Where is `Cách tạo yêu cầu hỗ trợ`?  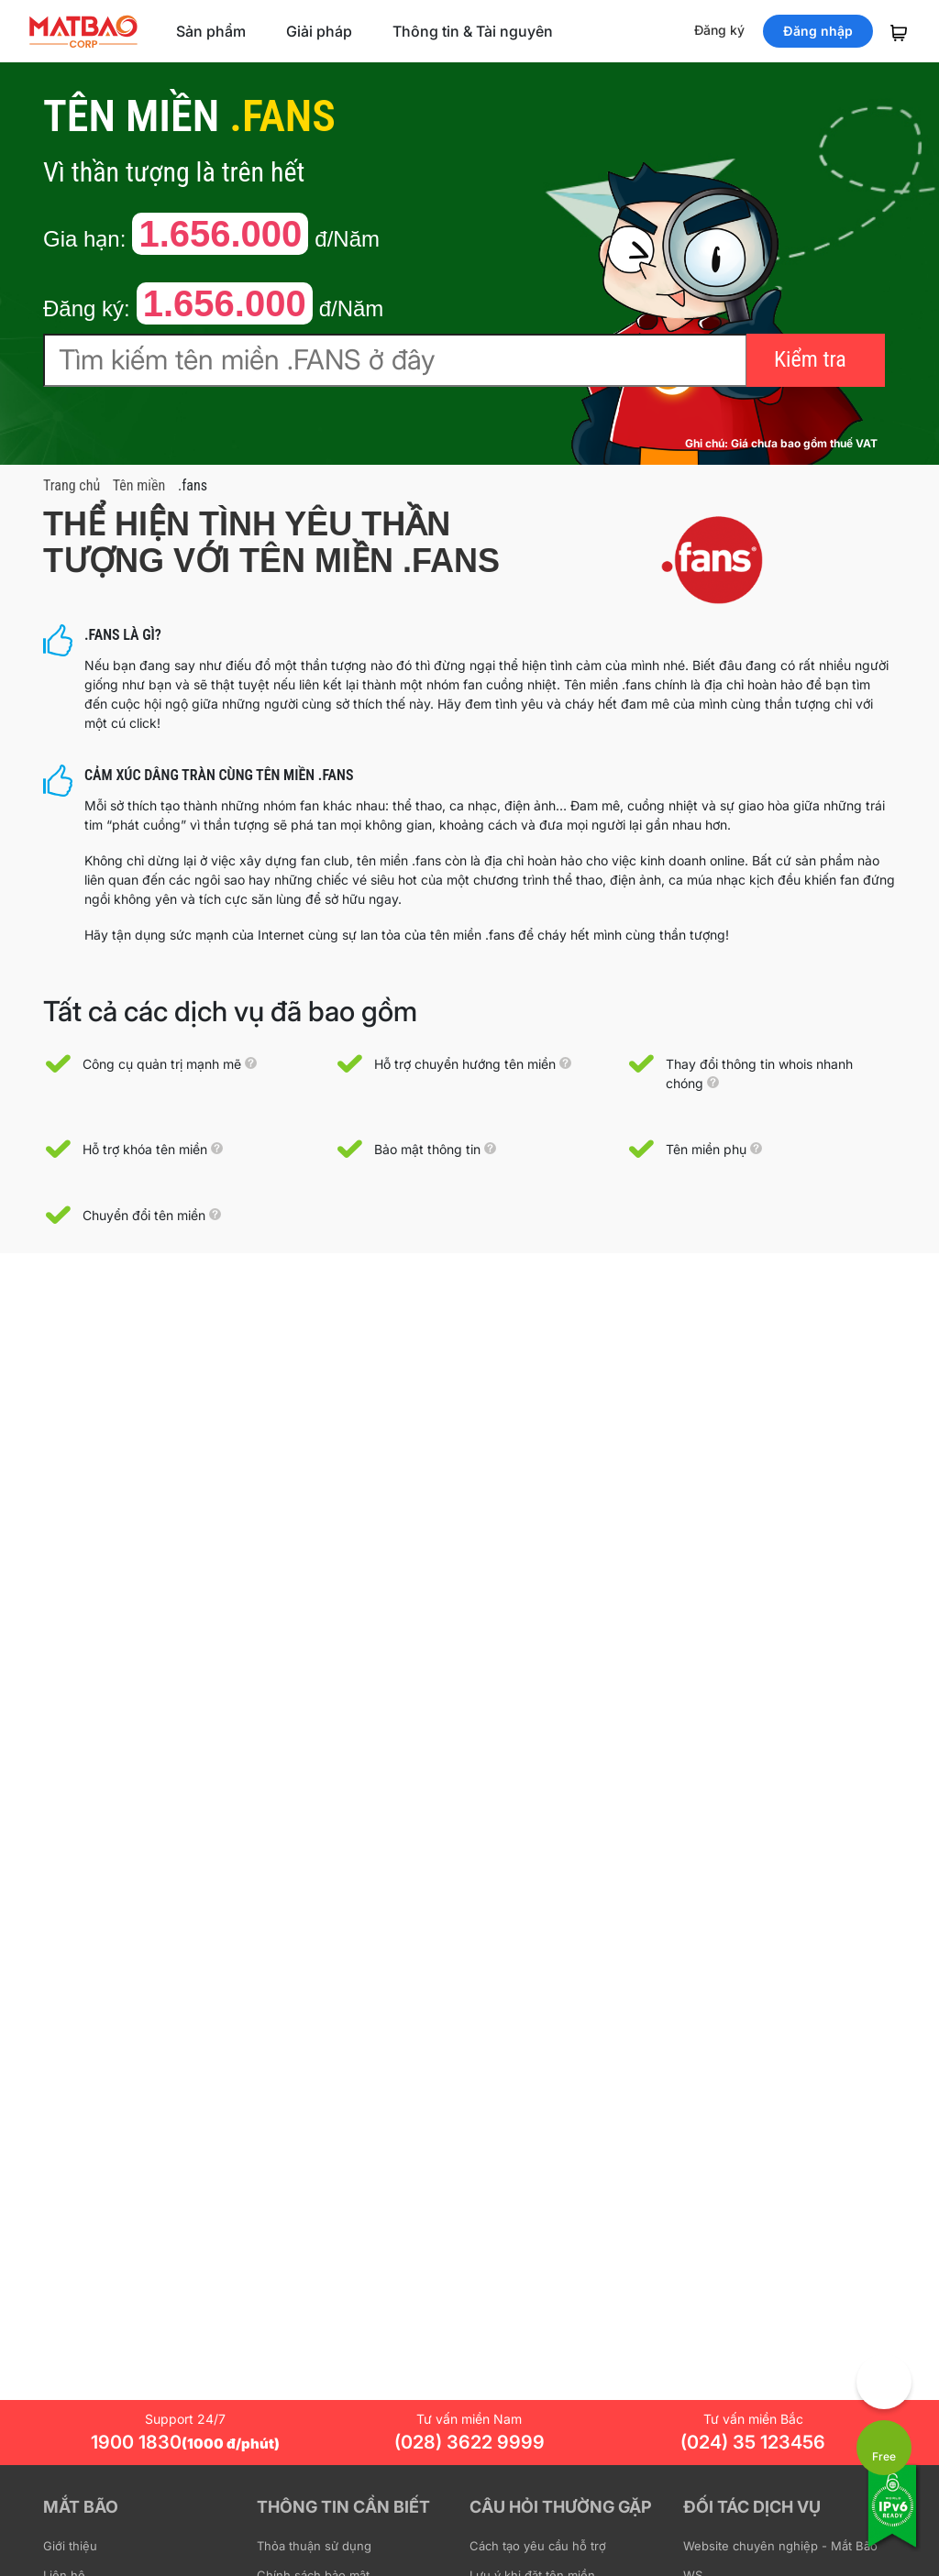
Cách tạo yêu cầu hỗ trợ is located at coordinates (538, 2545).